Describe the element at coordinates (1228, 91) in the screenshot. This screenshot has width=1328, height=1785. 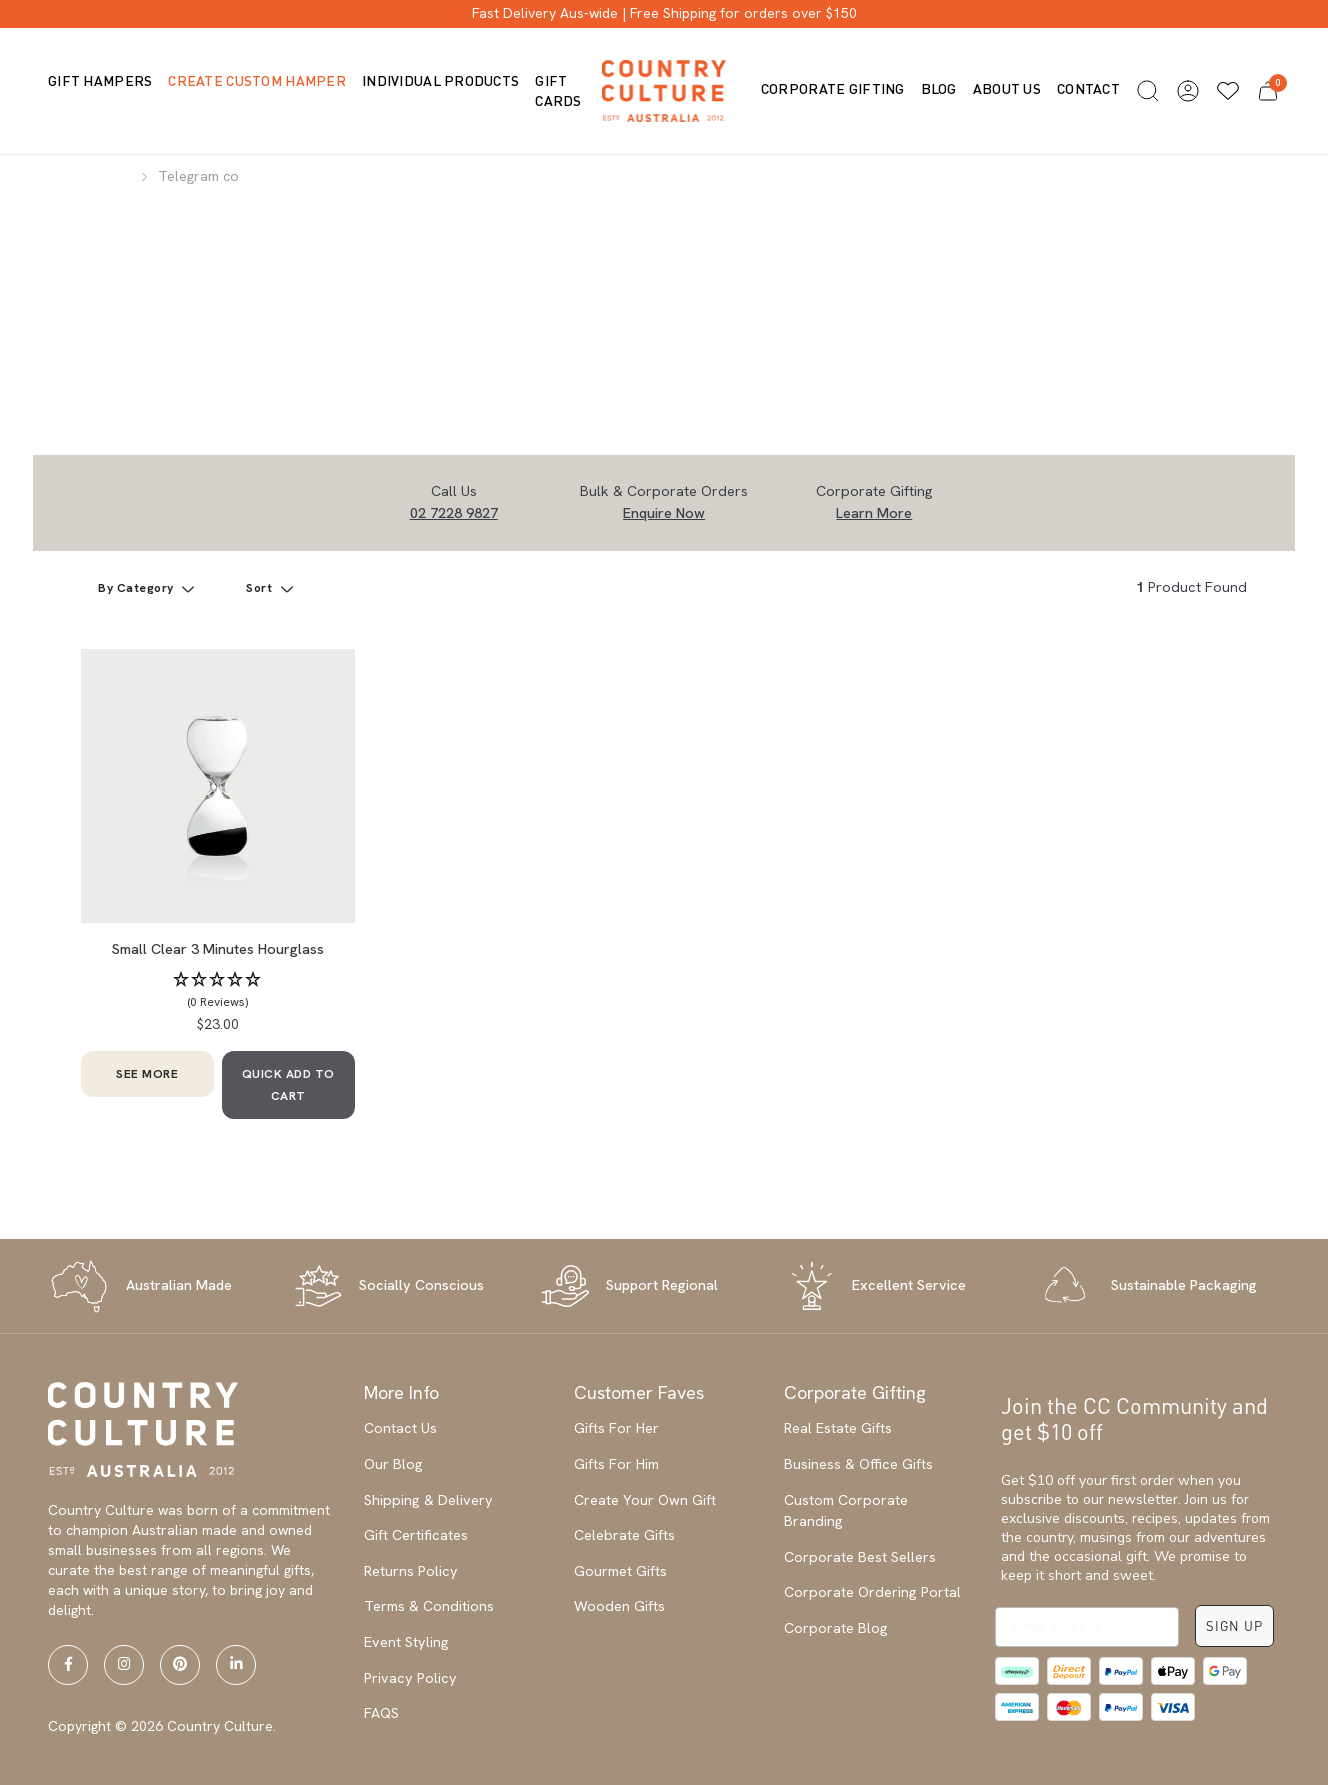
I see `[Wishlists]` at that location.